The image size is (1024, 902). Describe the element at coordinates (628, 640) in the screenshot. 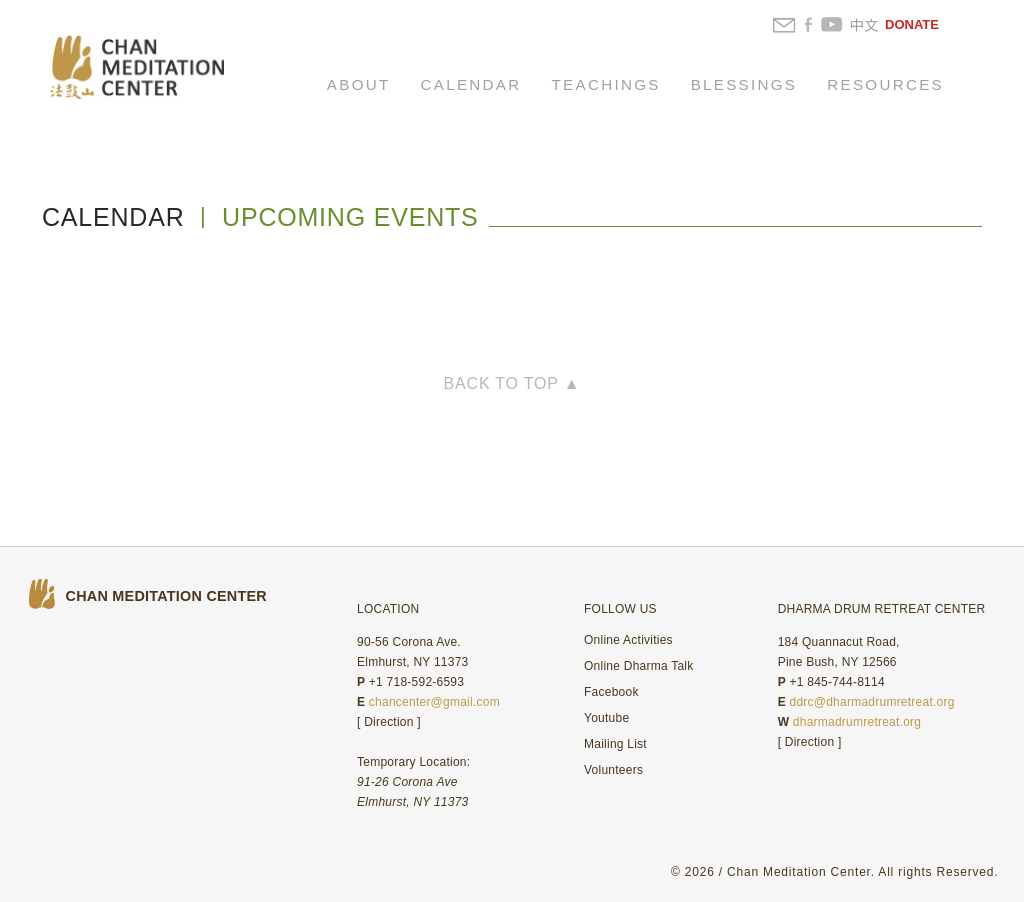

I see `Online Activities` at that location.